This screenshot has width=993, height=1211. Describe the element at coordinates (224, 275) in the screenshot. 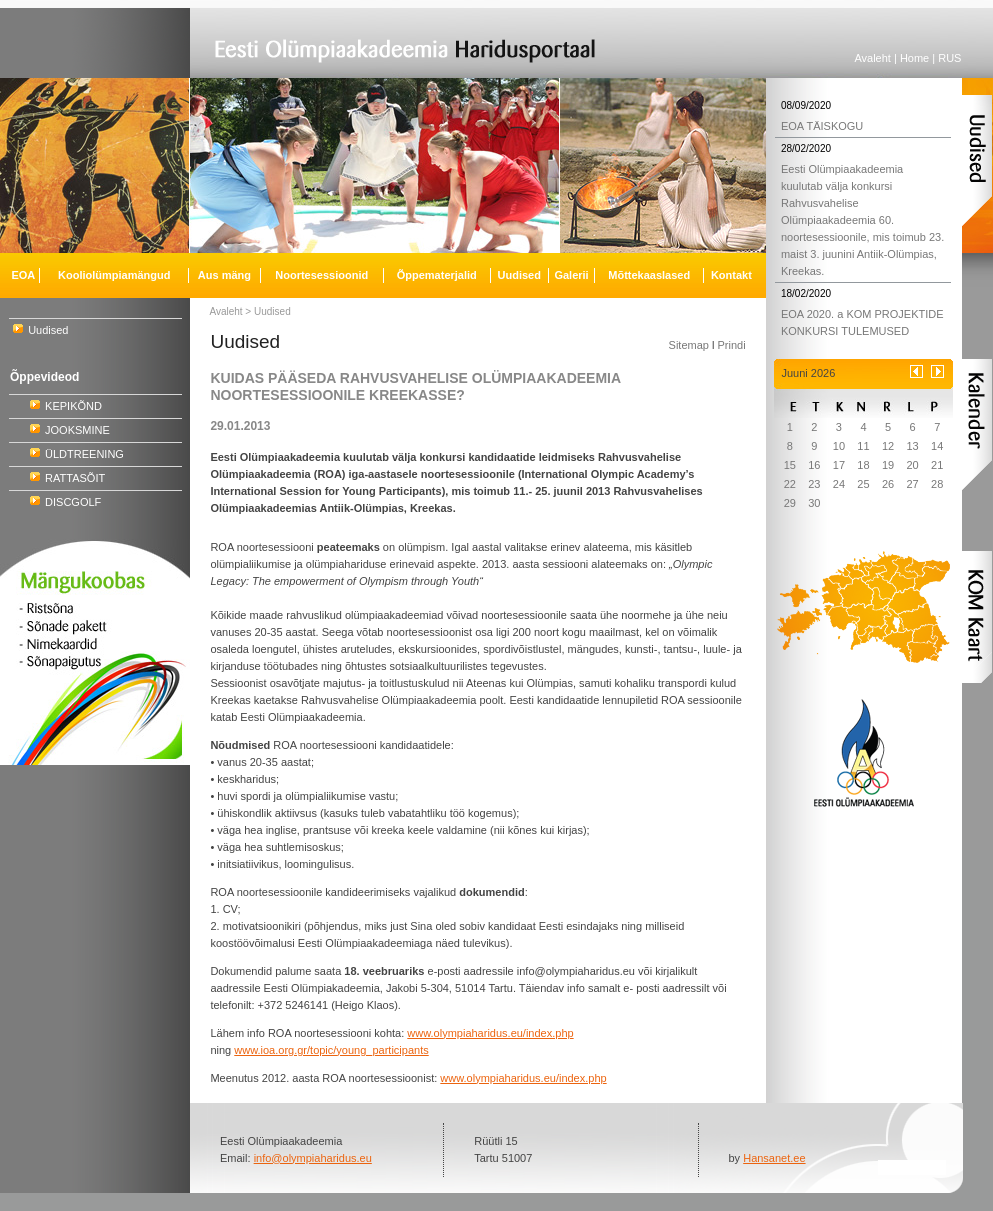

I see `Aus mäng` at that location.